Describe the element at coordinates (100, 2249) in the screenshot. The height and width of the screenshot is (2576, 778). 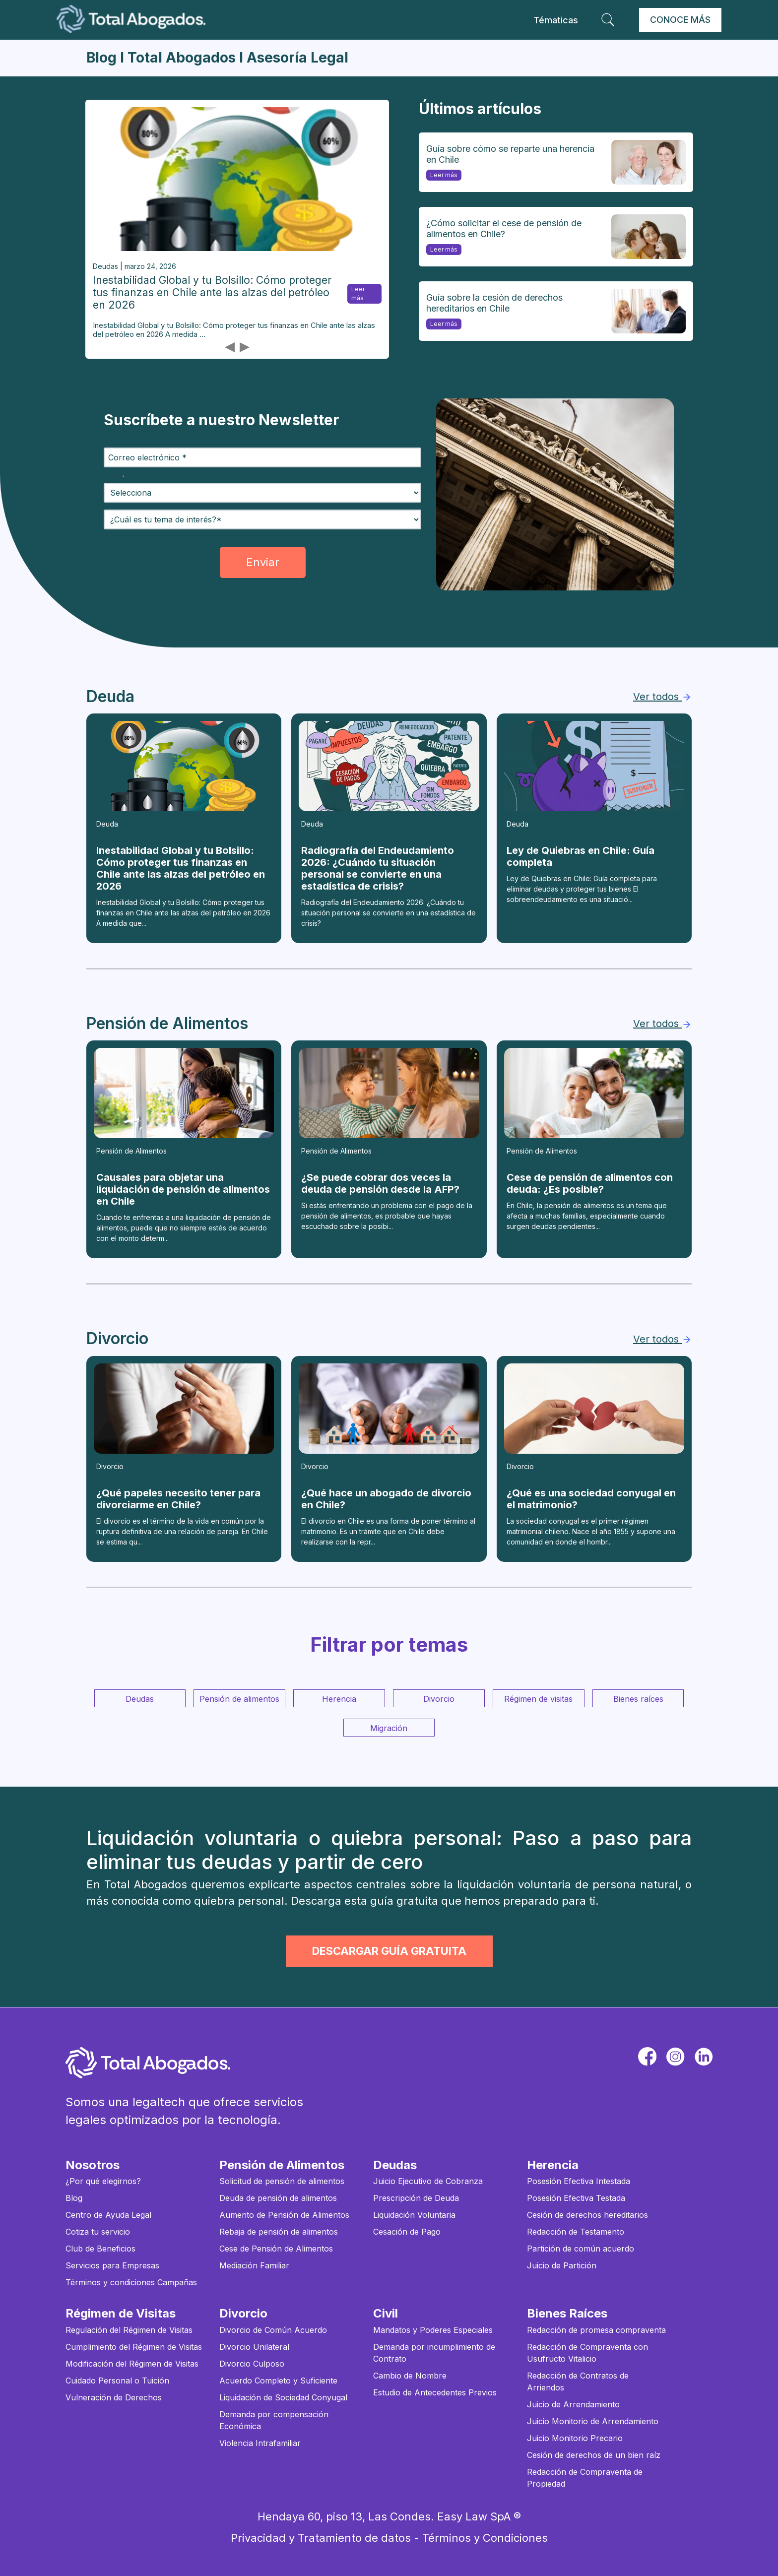
I see `Club de Beneficios` at that location.